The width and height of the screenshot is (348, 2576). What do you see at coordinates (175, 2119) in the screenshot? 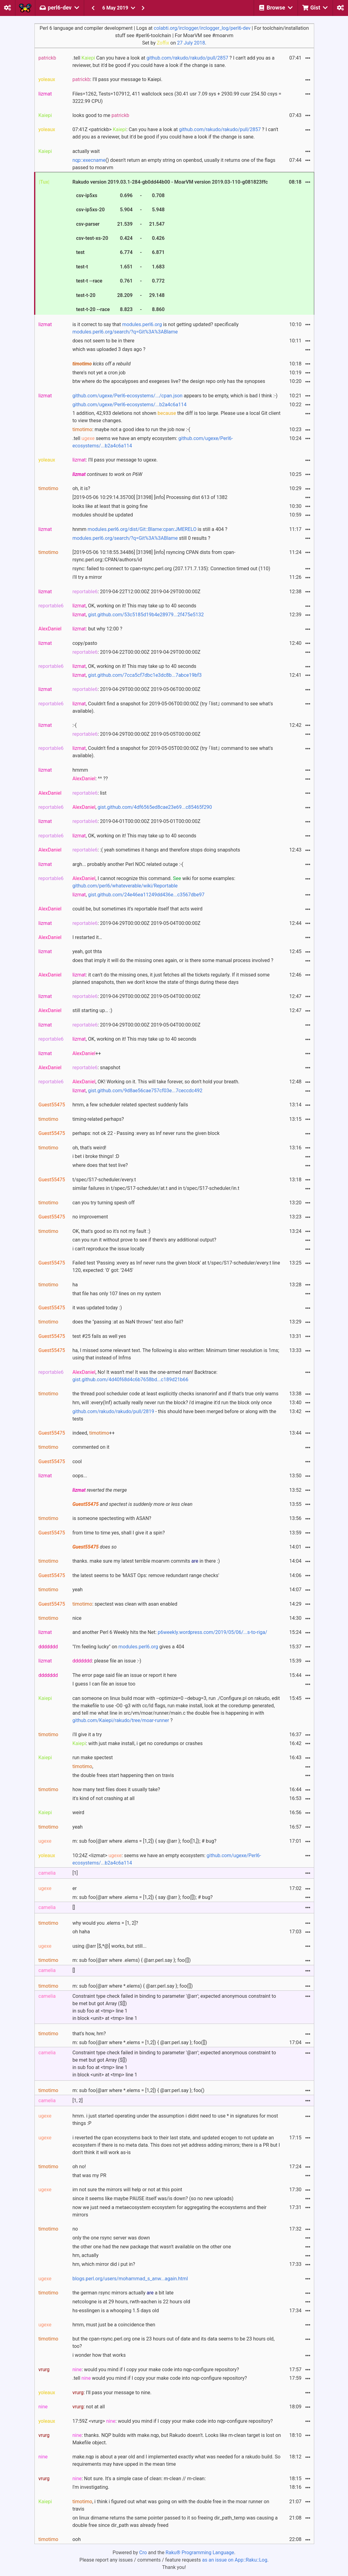
I see `hmm. i just started operating under the assumption i didnt need to use * in signatures for most things :P` at bounding box center [175, 2119].